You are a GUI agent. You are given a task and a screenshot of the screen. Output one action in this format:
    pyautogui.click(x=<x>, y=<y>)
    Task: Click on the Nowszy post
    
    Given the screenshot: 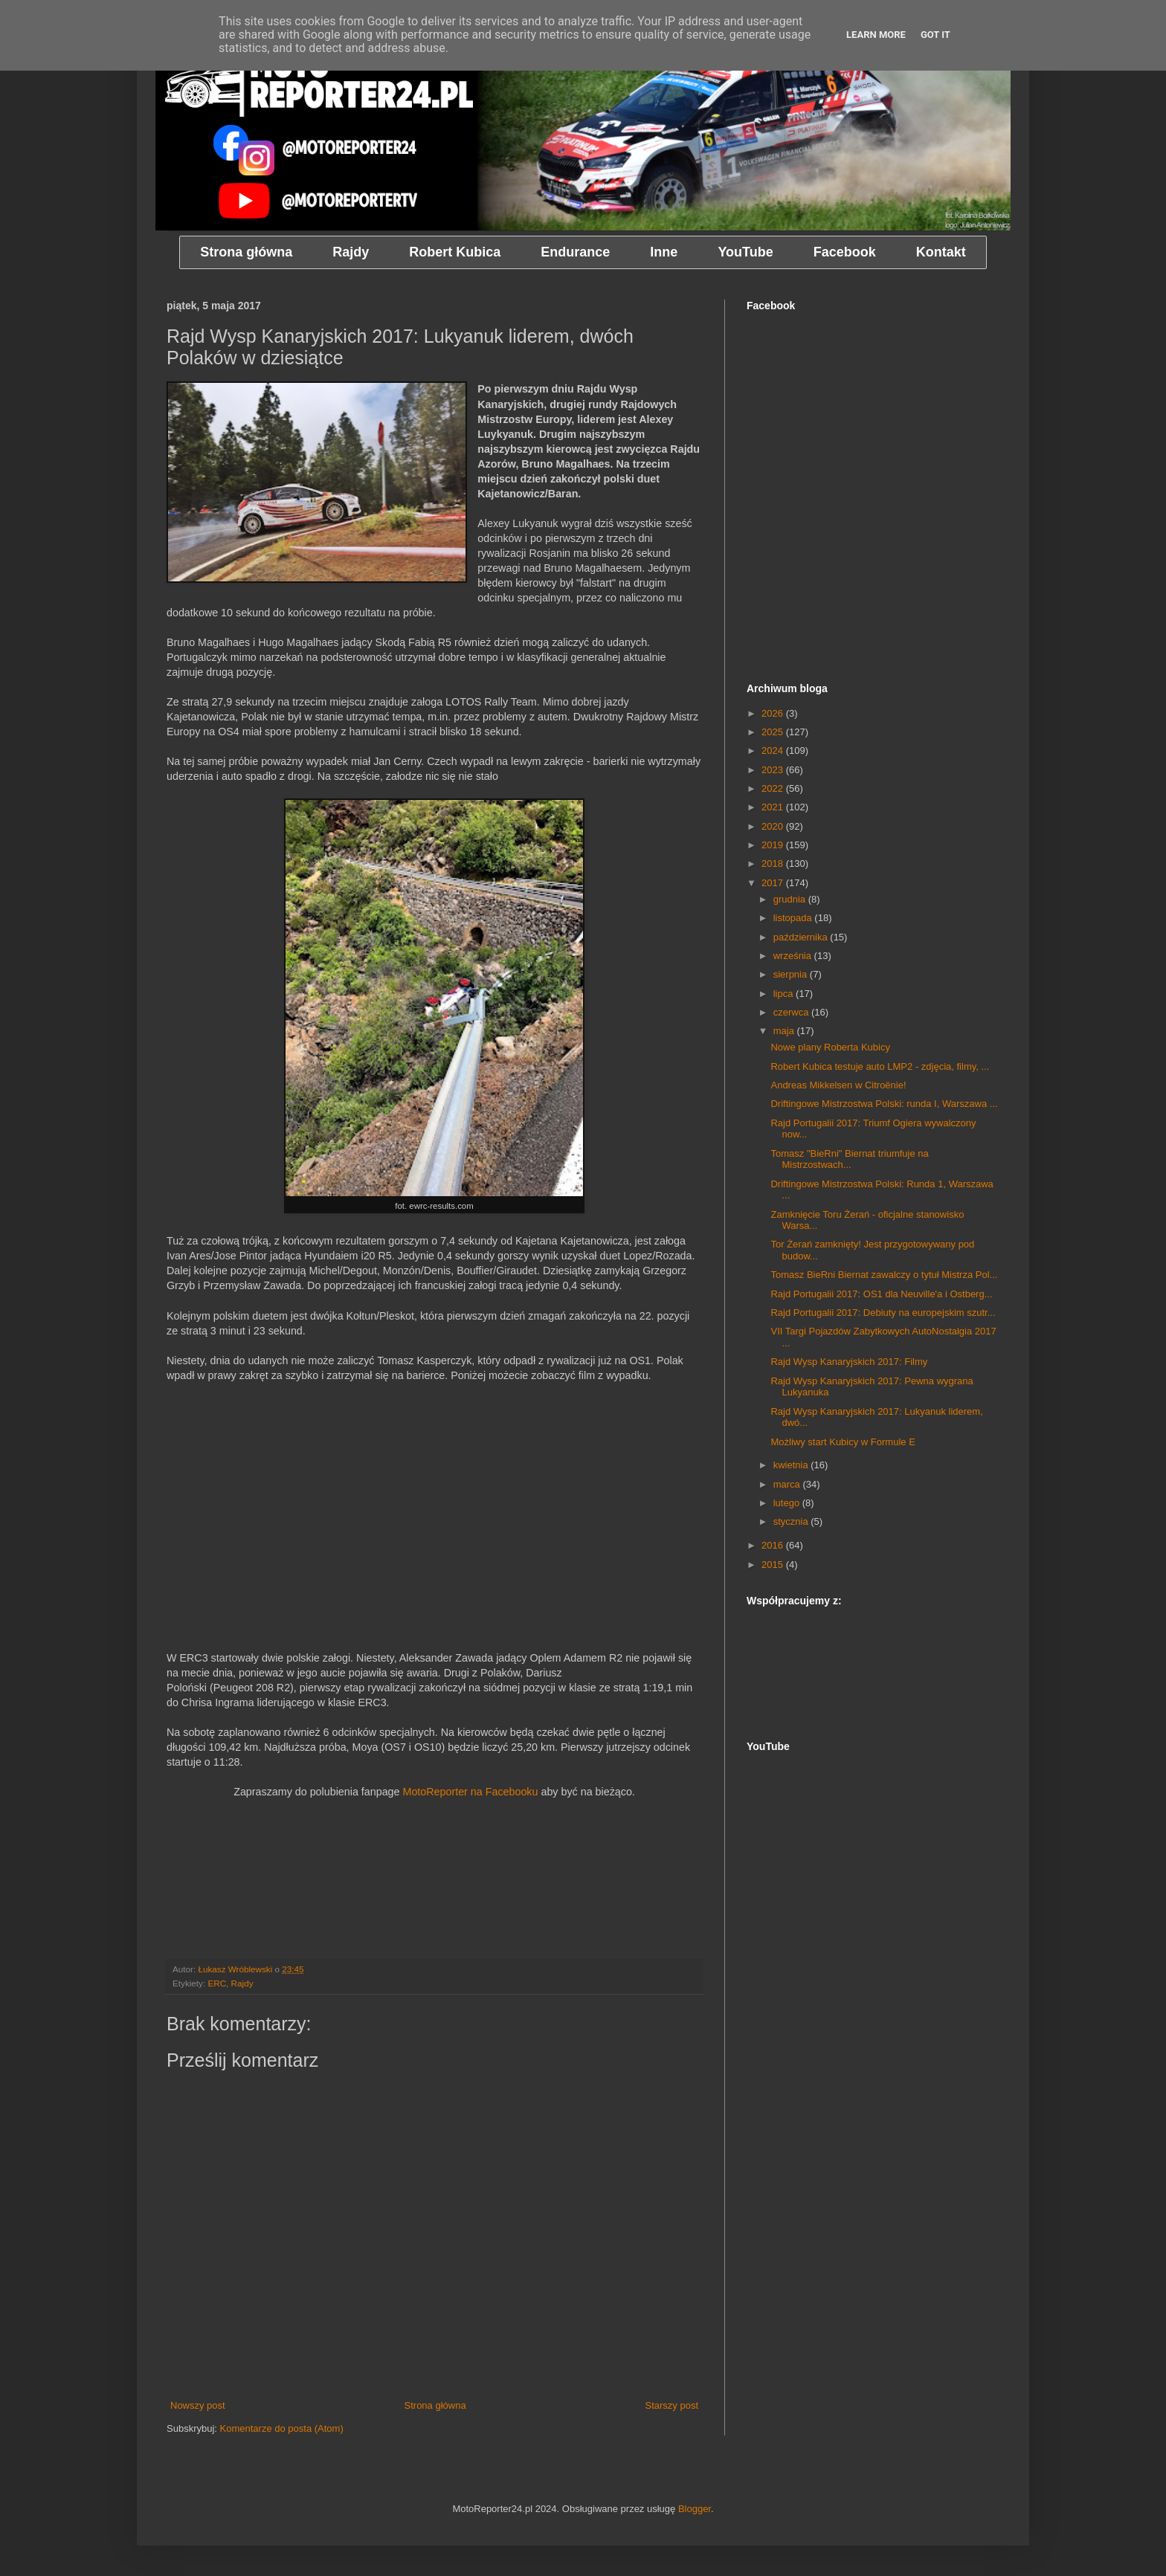 What is the action you would take?
    pyautogui.click(x=197, y=2405)
    